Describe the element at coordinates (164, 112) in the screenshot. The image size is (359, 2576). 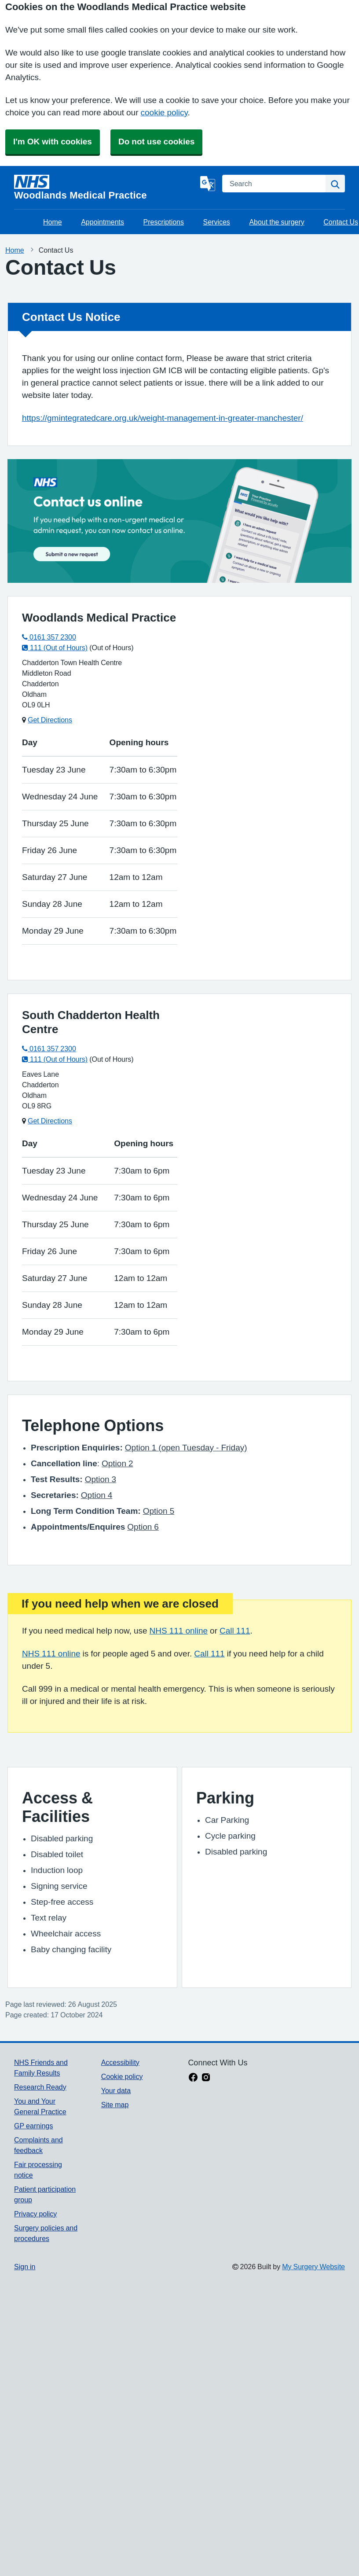
I see `cookie policy` at that location.